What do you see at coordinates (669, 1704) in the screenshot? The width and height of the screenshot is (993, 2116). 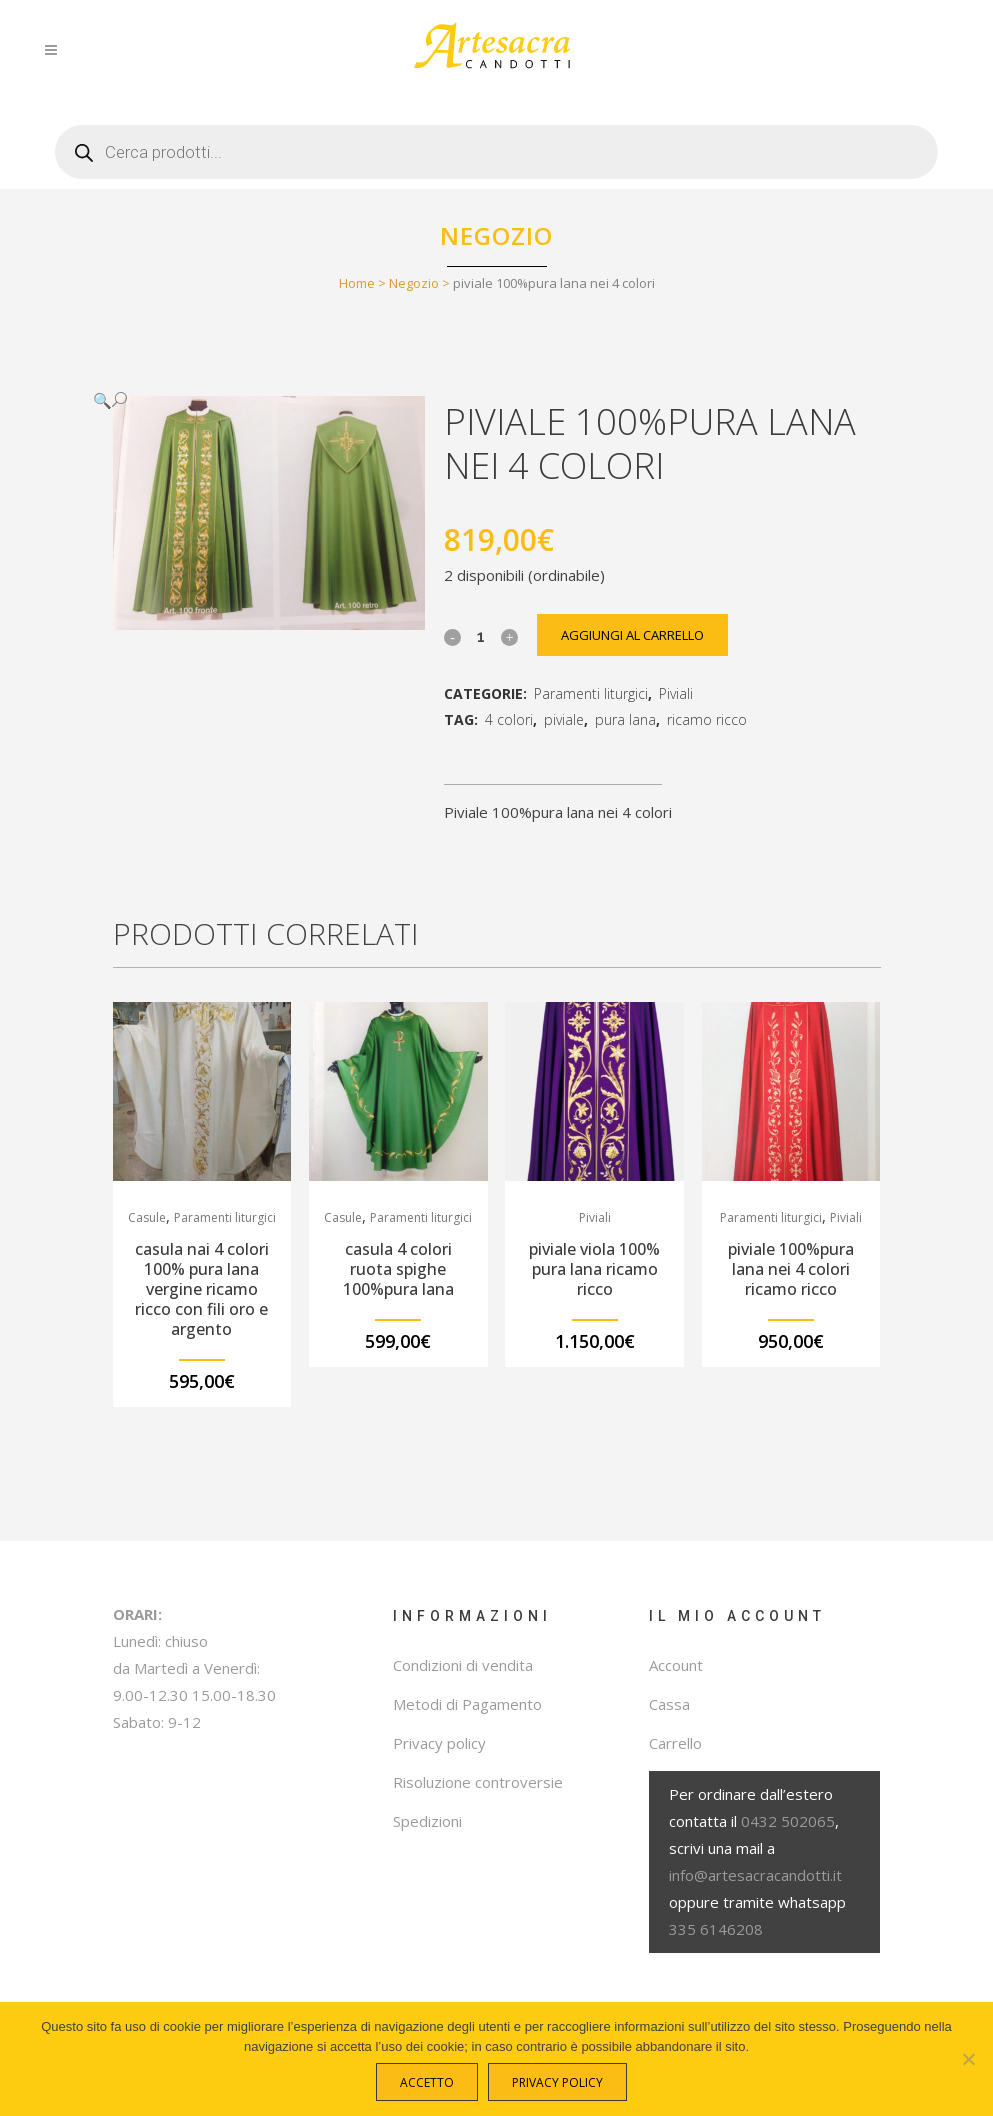 I see `Cassa` at bounding box center [669, 1704].